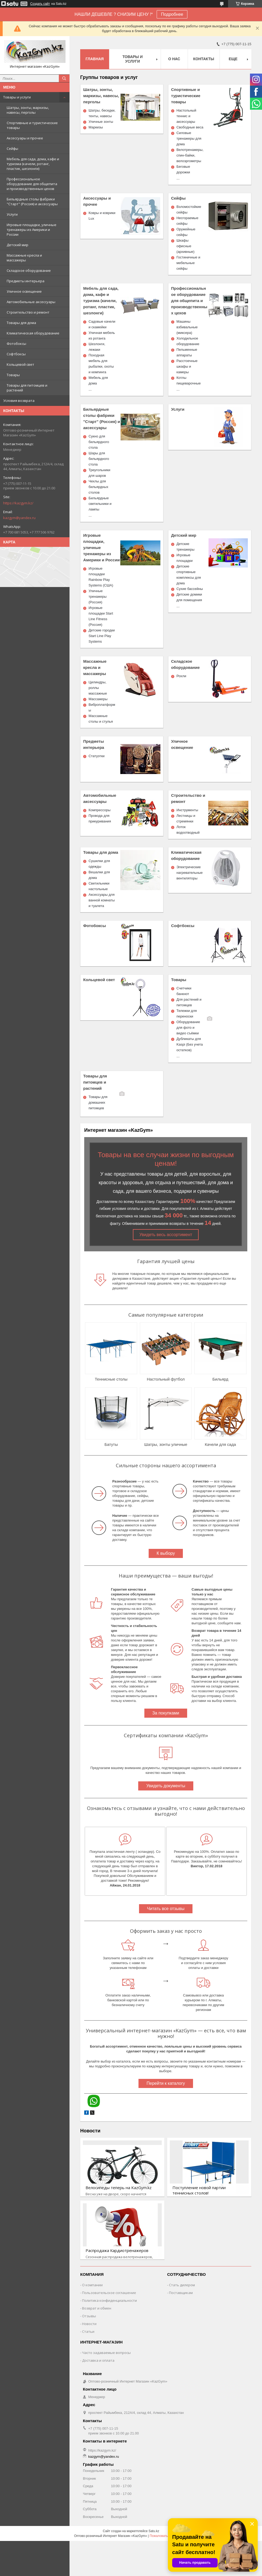  I want to click on Гостиничные и мебельные сейфы, so click(188, 262).